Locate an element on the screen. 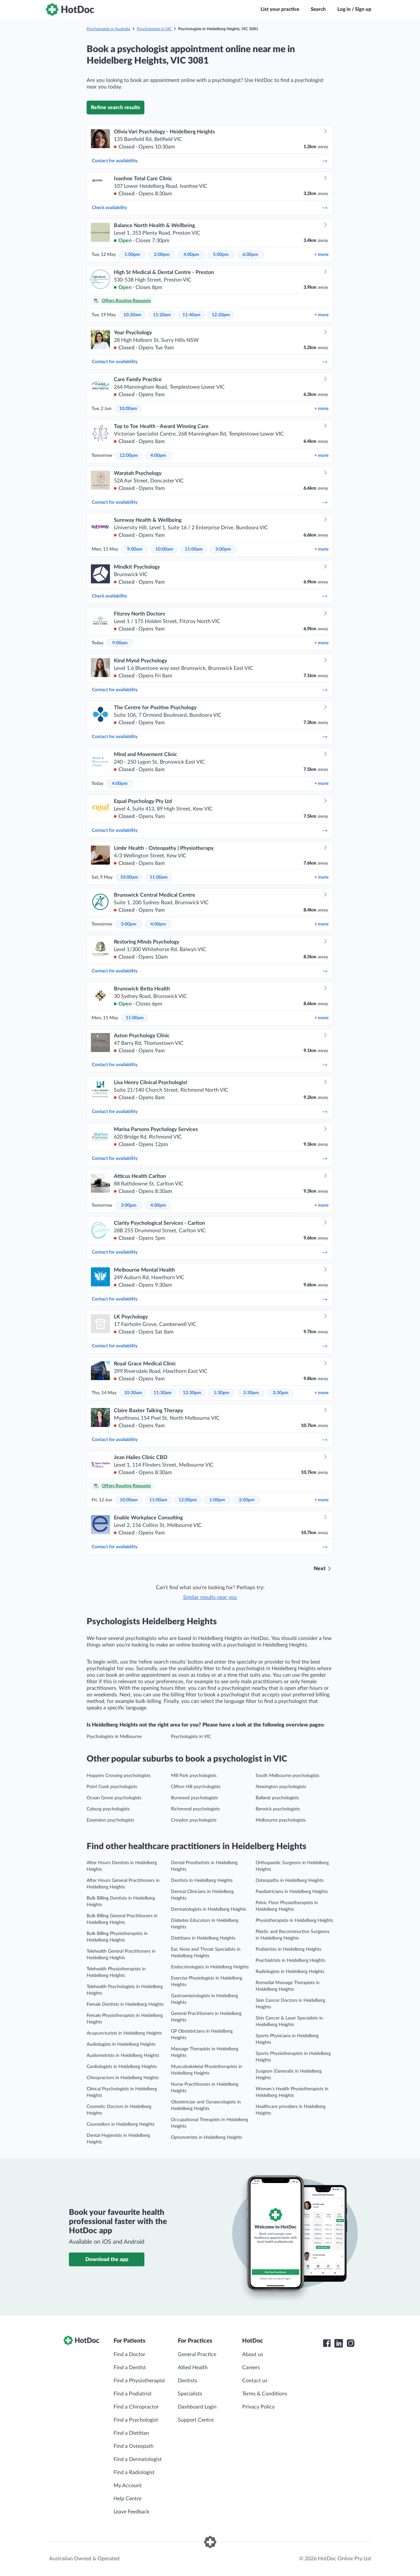 The height and width of the screenshot is (2576, 420). Acupuncturists in Heidelberg Heights is located at coordinates (124, 2033).